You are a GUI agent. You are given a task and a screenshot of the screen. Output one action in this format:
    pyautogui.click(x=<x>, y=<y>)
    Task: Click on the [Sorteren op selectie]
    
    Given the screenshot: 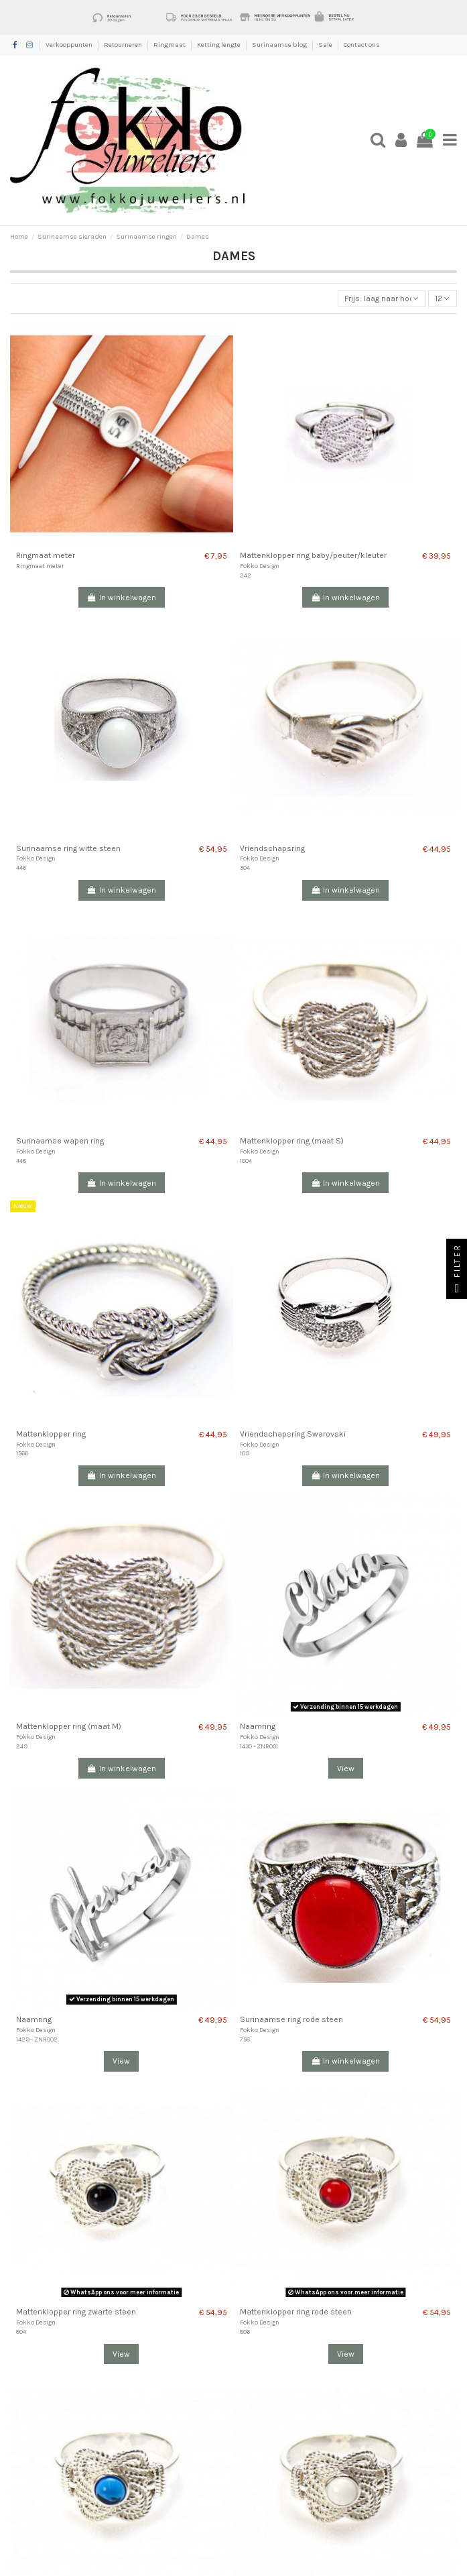 What is the action you would take?
    pyautogui.click(x=382, y=298)
    